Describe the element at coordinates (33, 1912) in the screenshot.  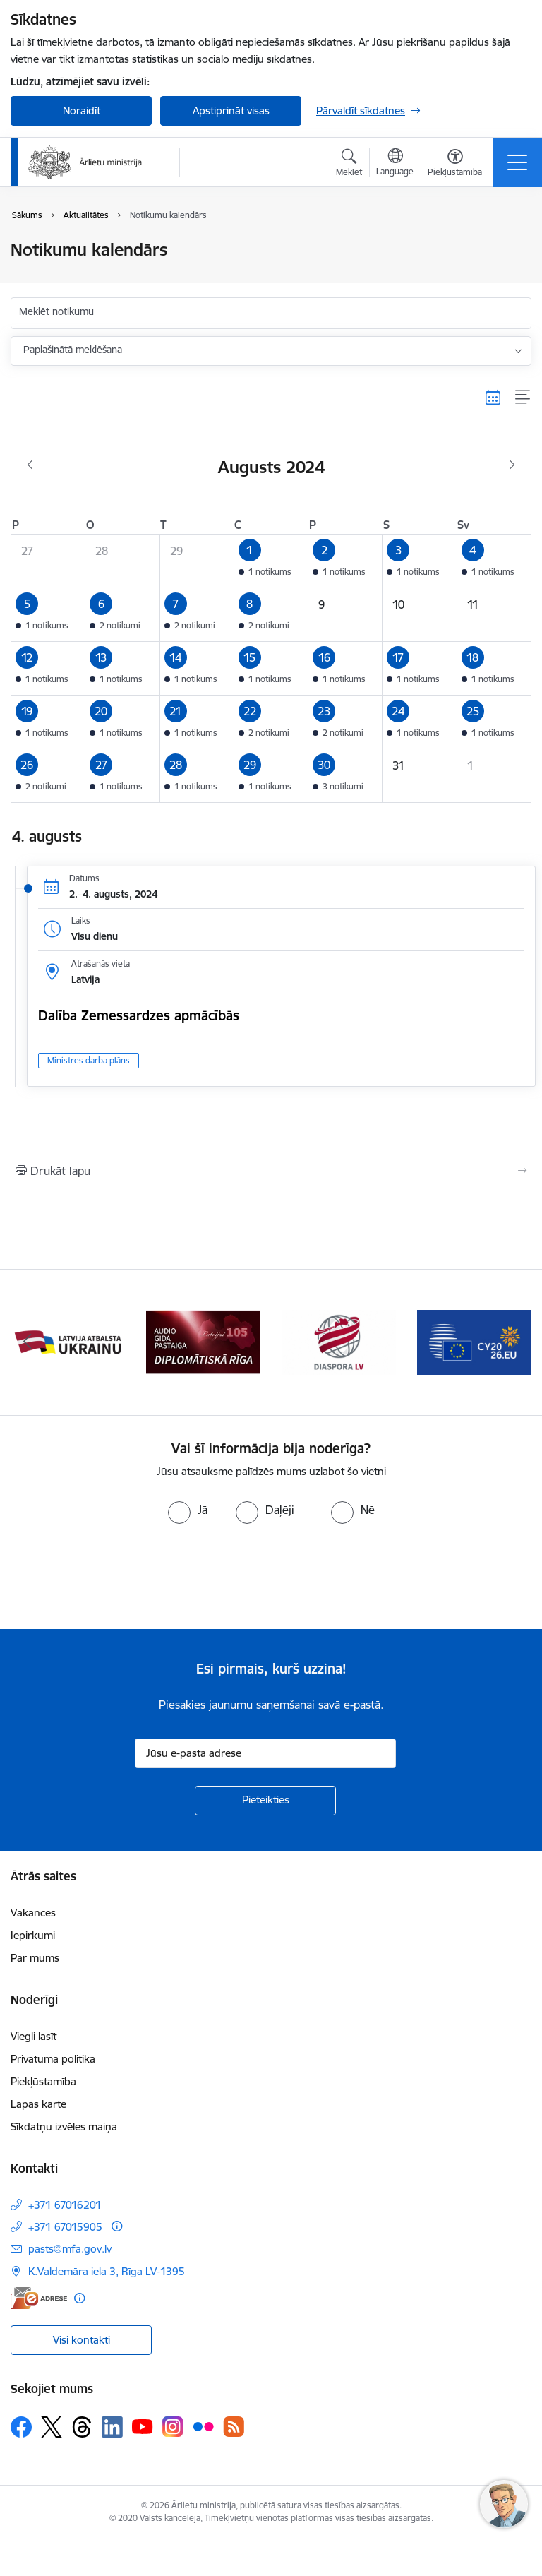
I see `Vakances` at that location.